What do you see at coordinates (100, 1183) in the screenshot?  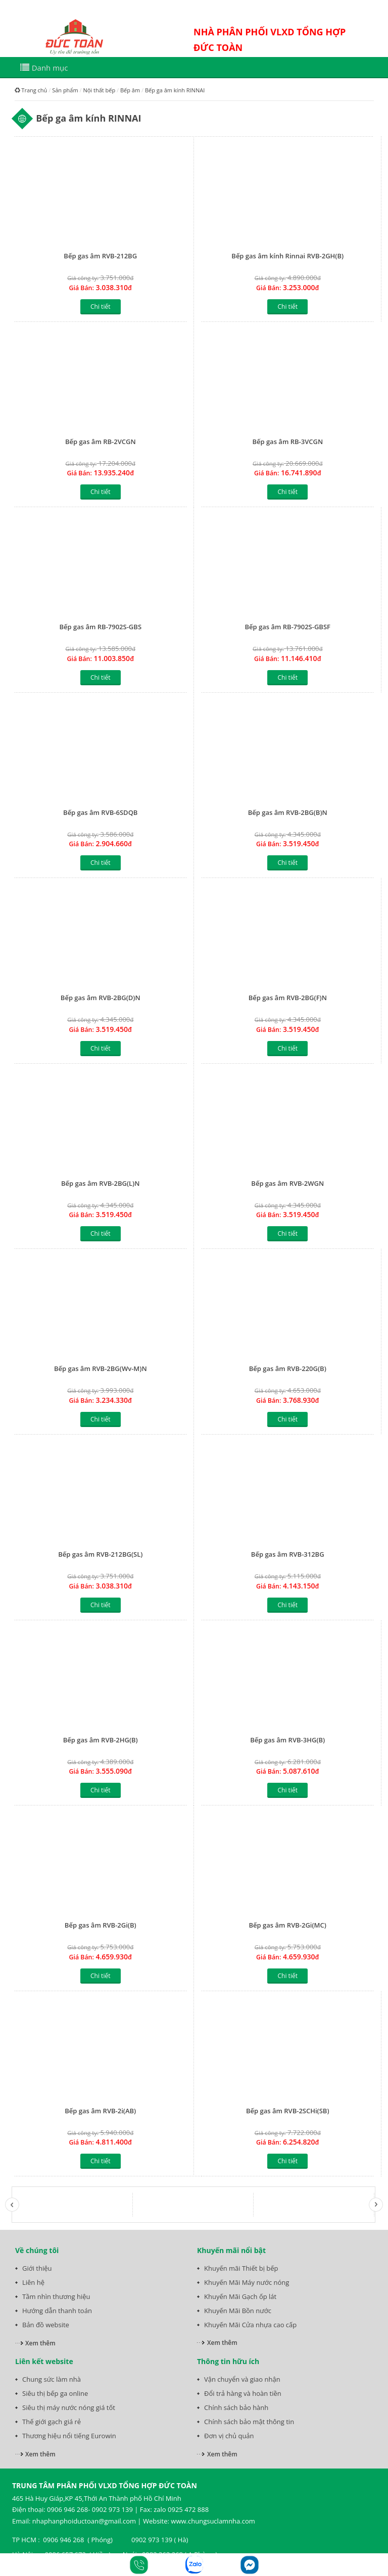 I see `Bếp gas âm RVB-2BG(L)N` at bounding box center [100, 1183].